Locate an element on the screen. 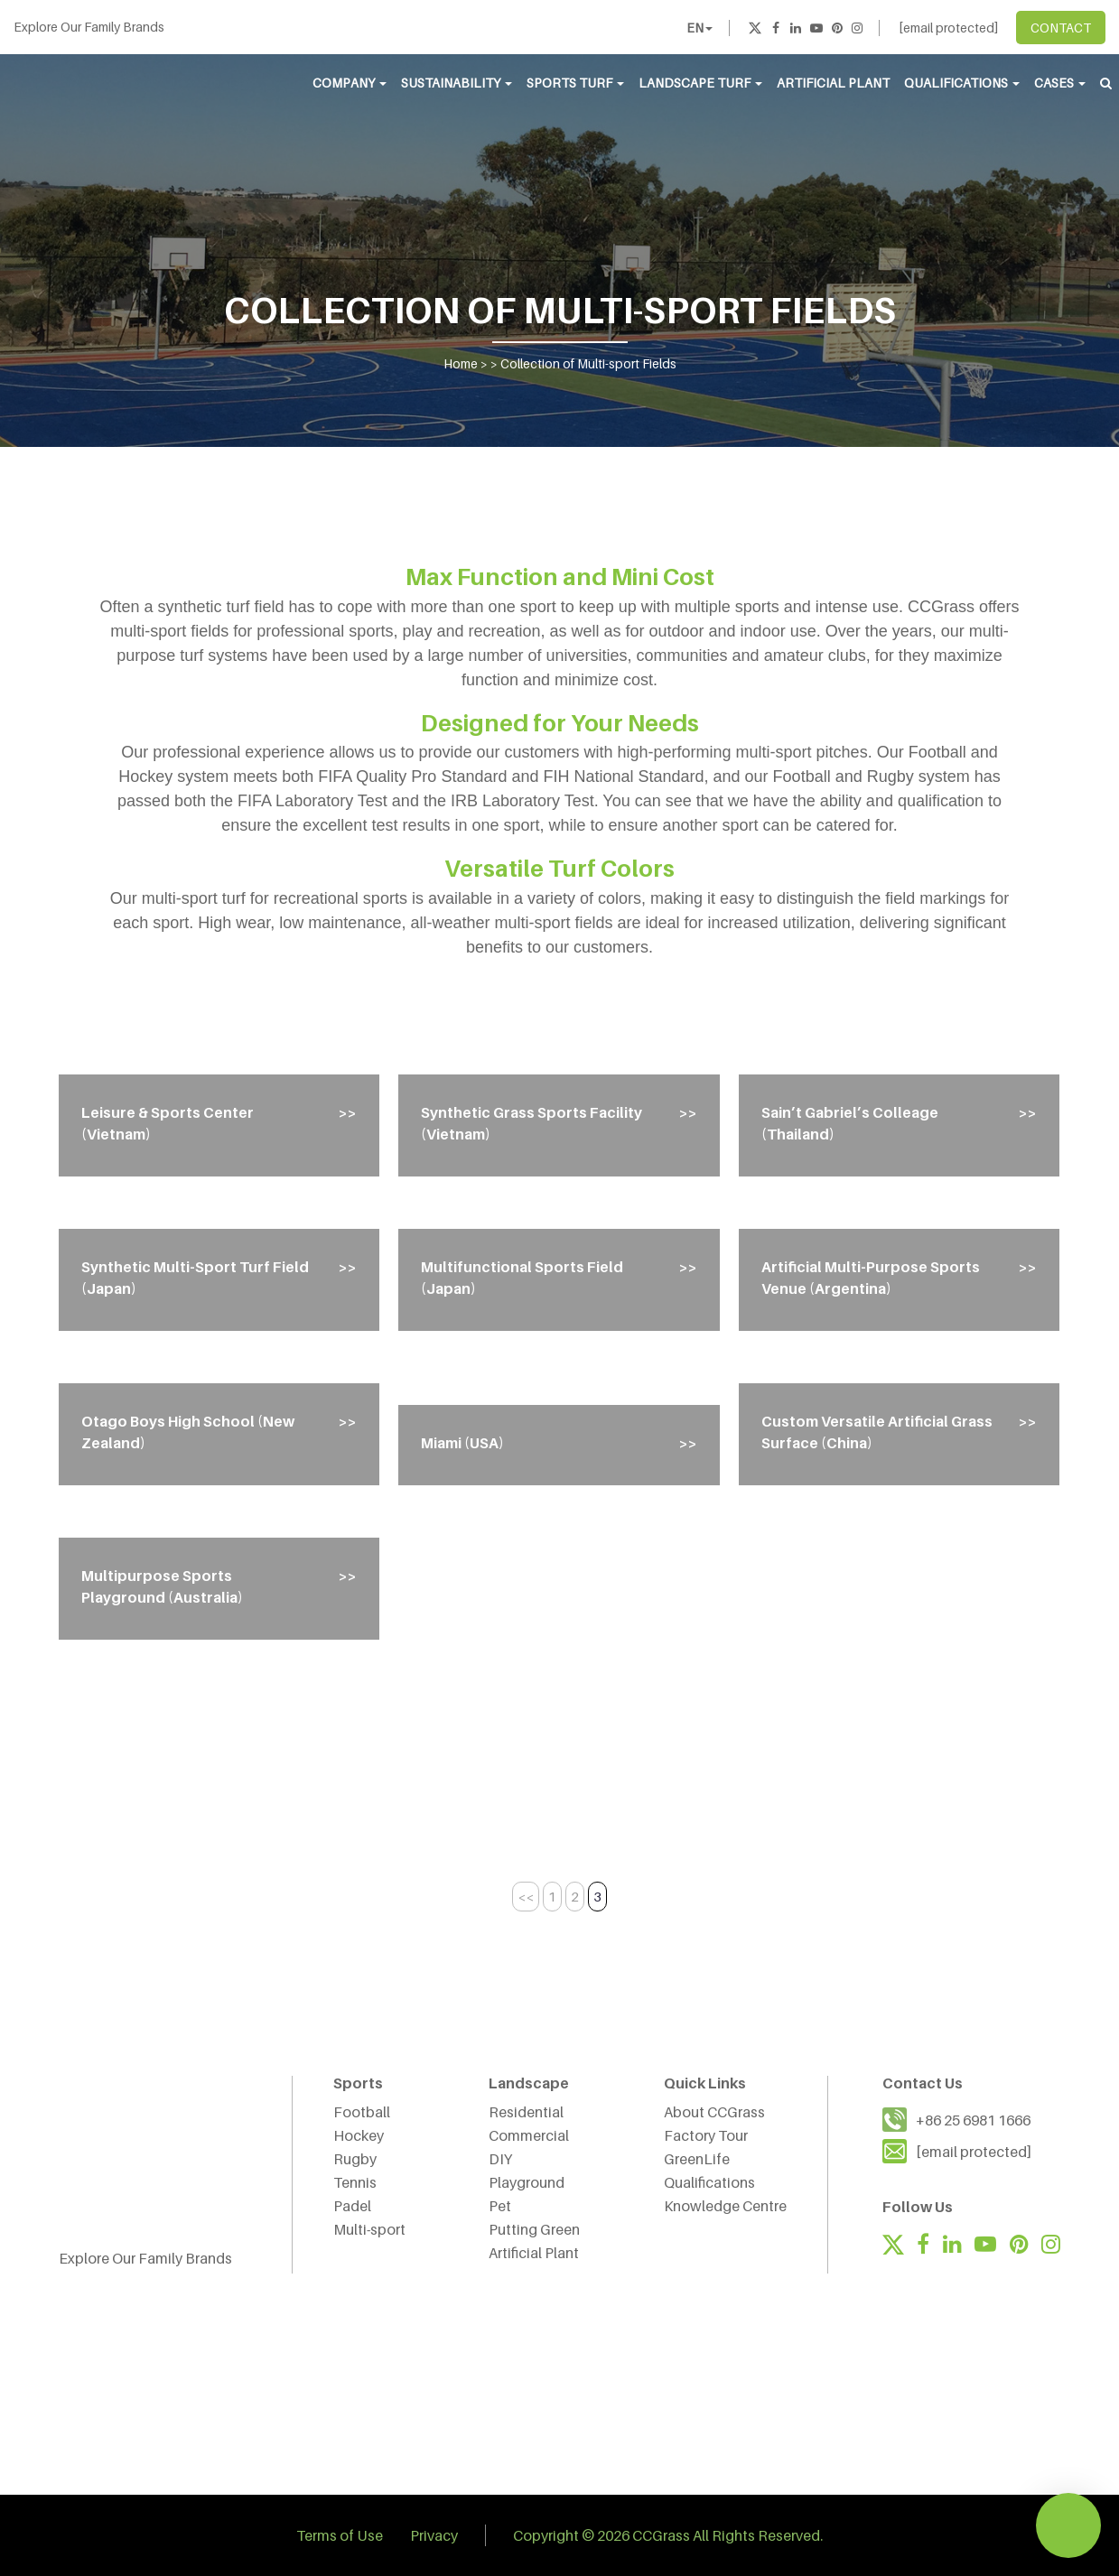  Qualifications is located at coordinates (962, 82).